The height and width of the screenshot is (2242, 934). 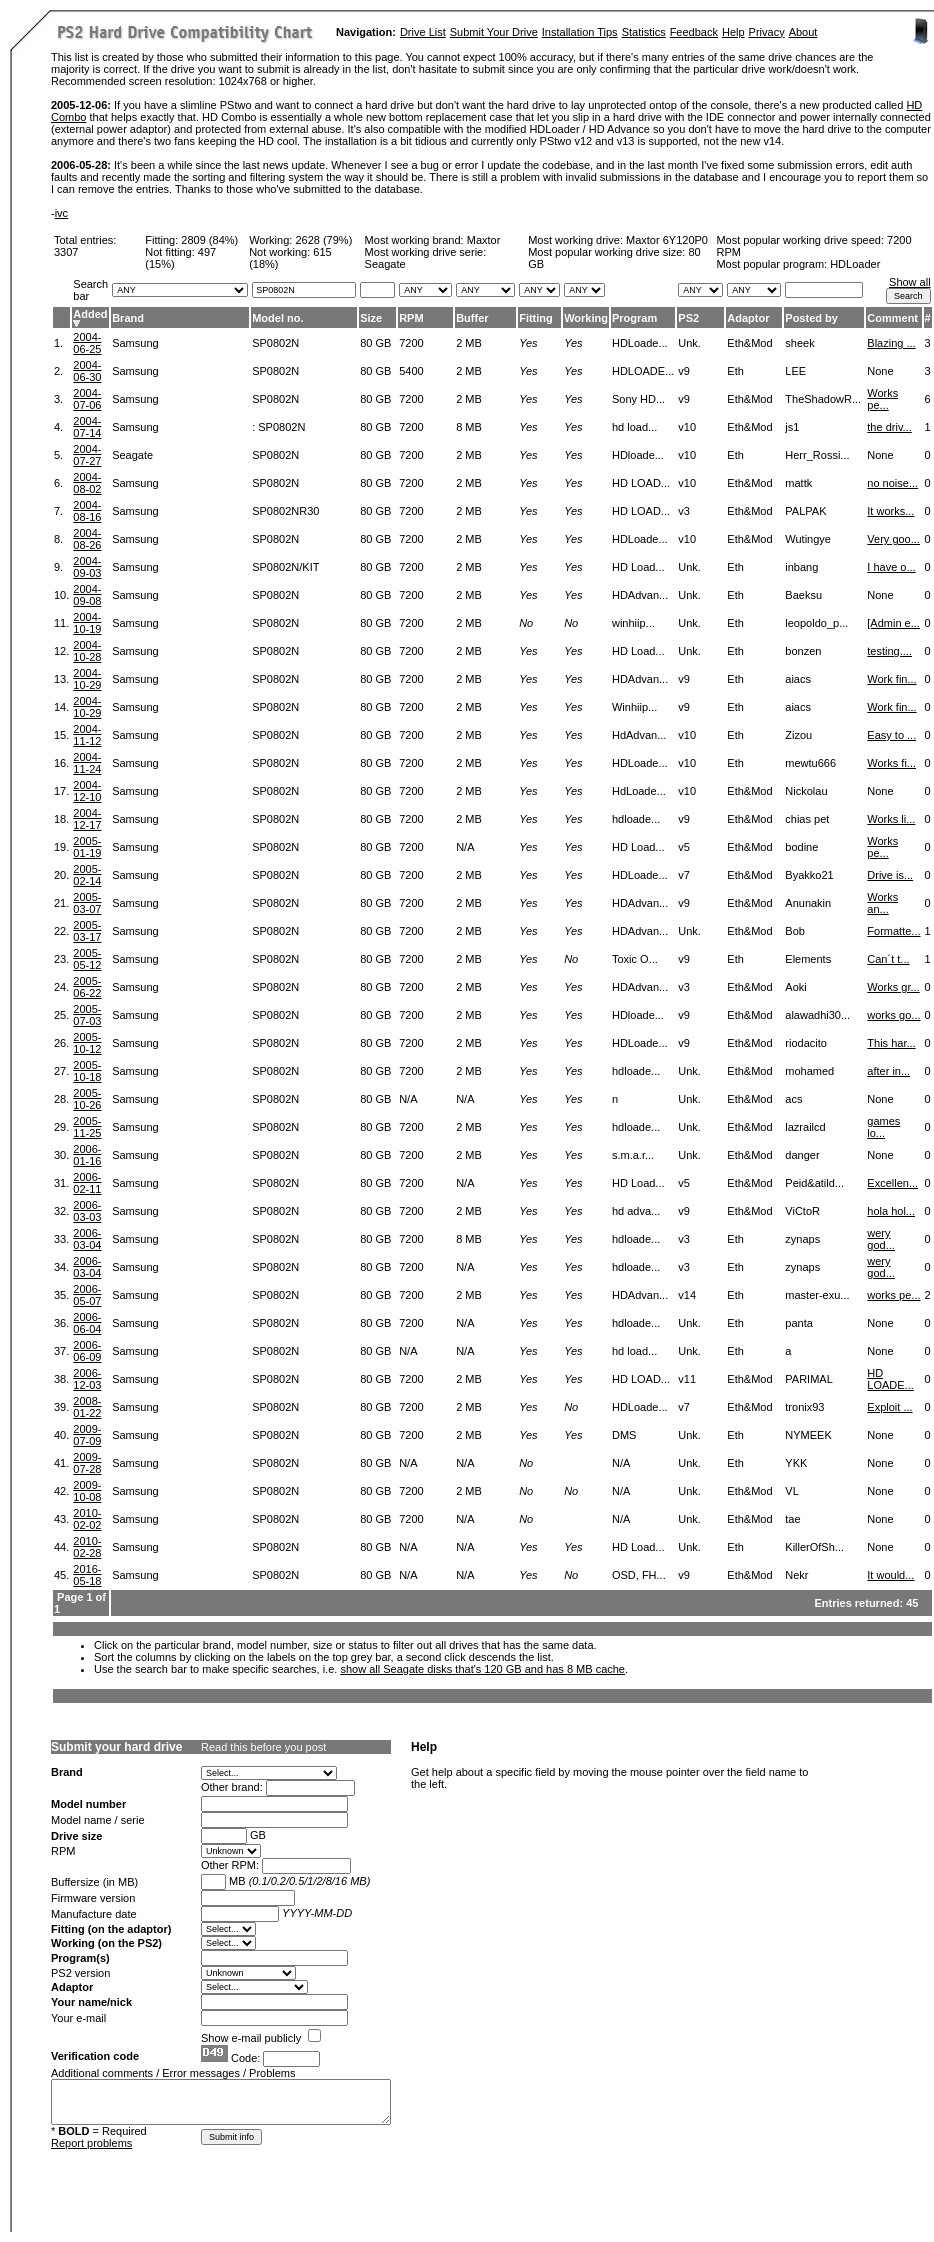 What do you see at coordinates (891, 735) in the screenshot?
I see `Easy to ...` at bounding box center [891, 735].